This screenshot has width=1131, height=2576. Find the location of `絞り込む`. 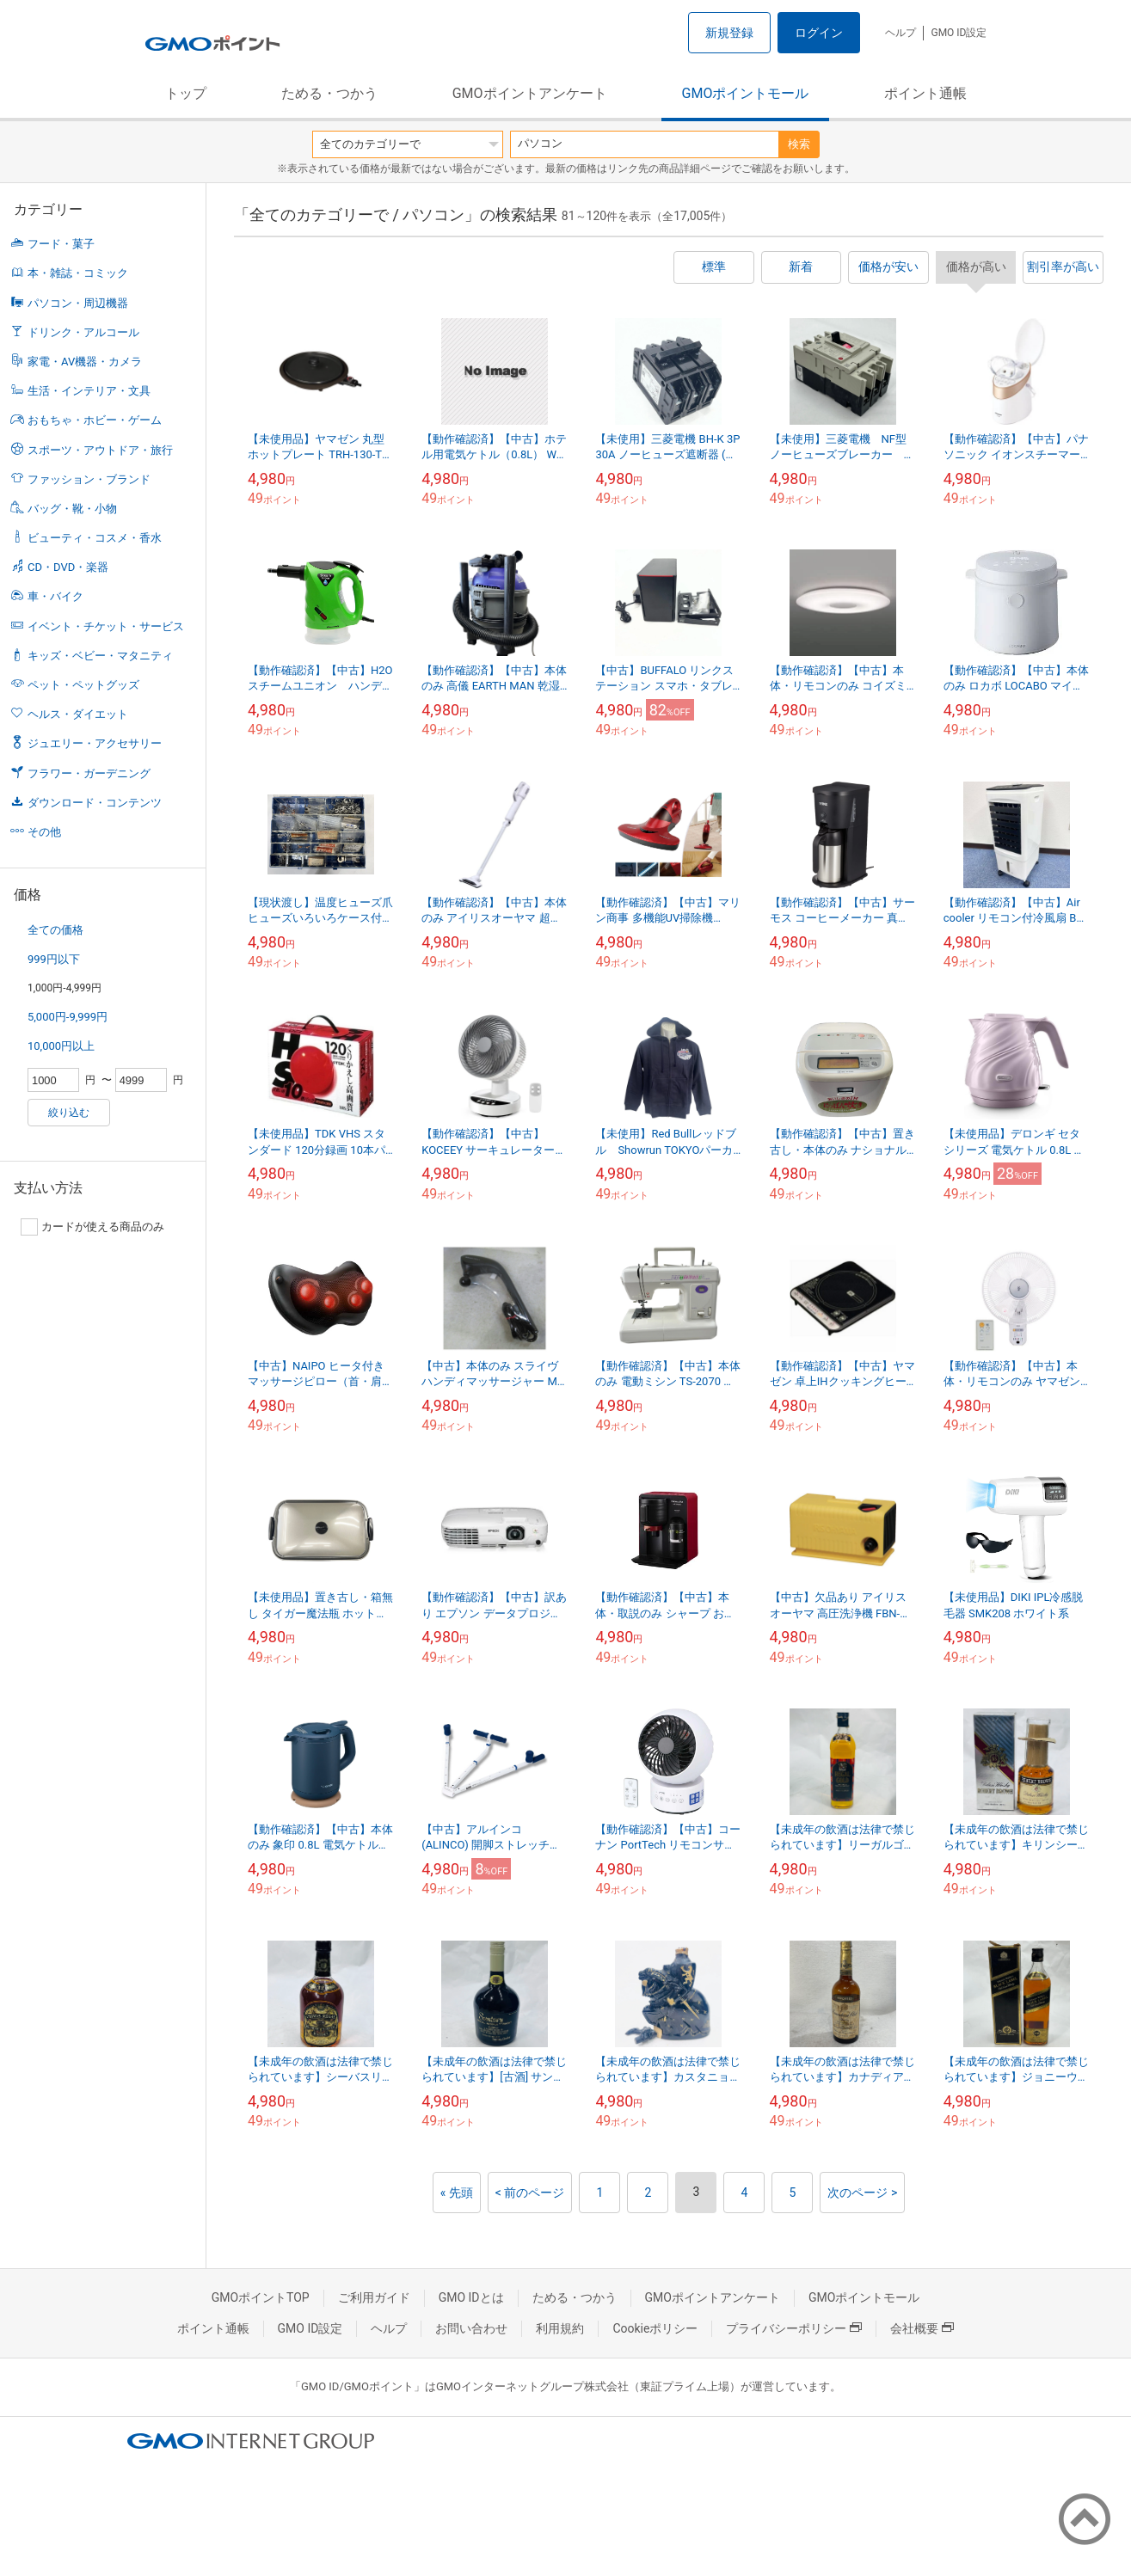

絞り込む is located at coordinates (68, 1113).